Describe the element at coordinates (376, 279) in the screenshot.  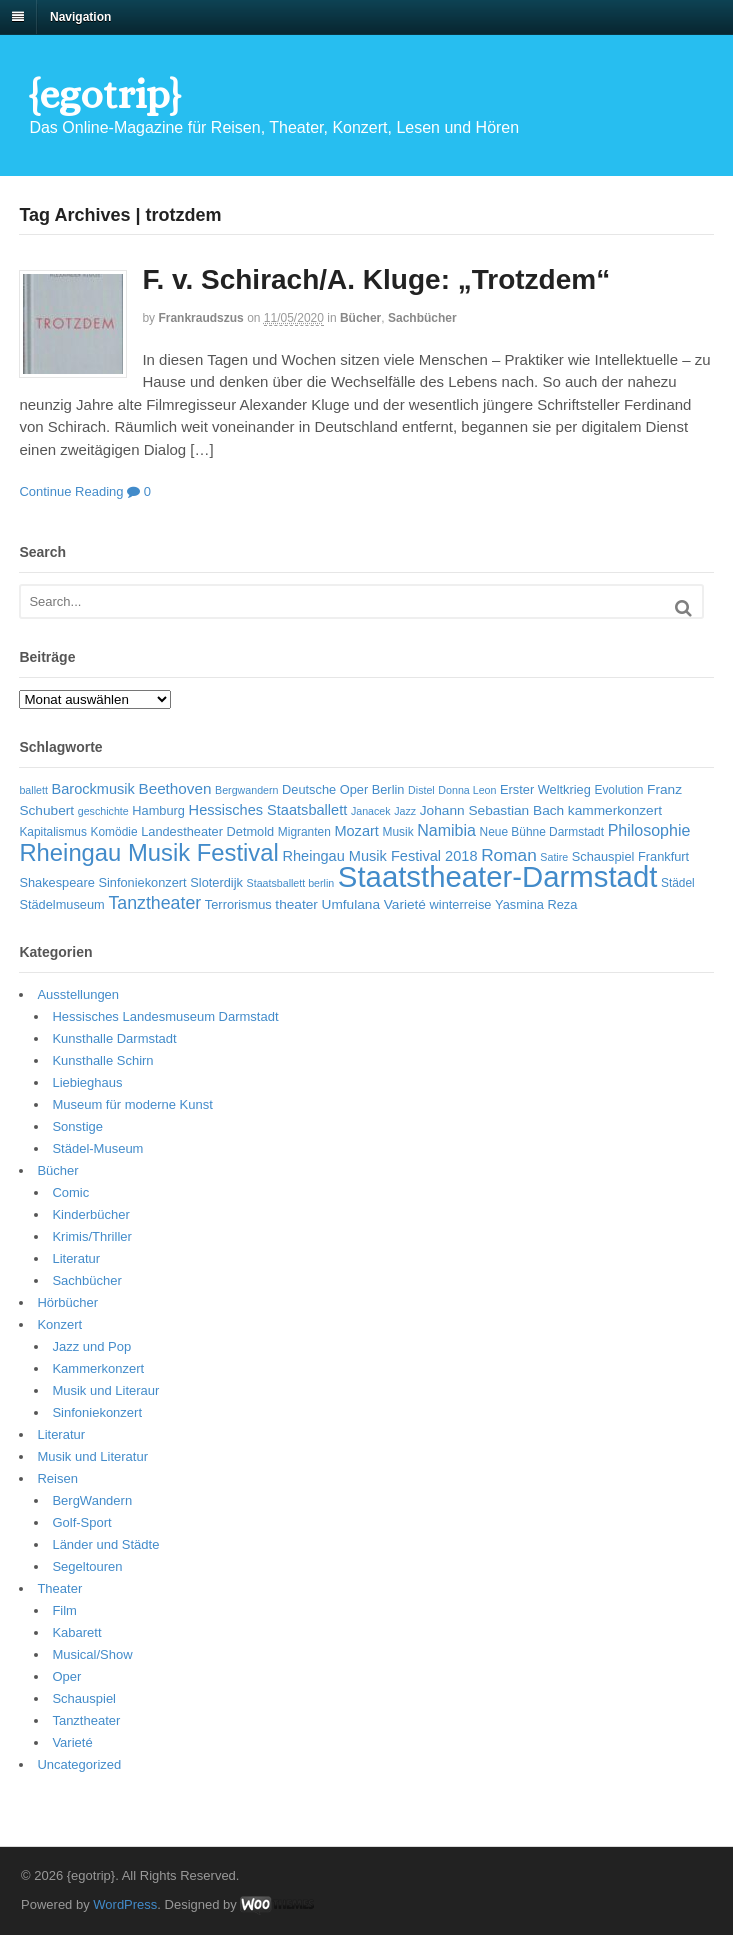
I see `F. v. Schirach/A. Kluge: „Trotzdem“` at that location.